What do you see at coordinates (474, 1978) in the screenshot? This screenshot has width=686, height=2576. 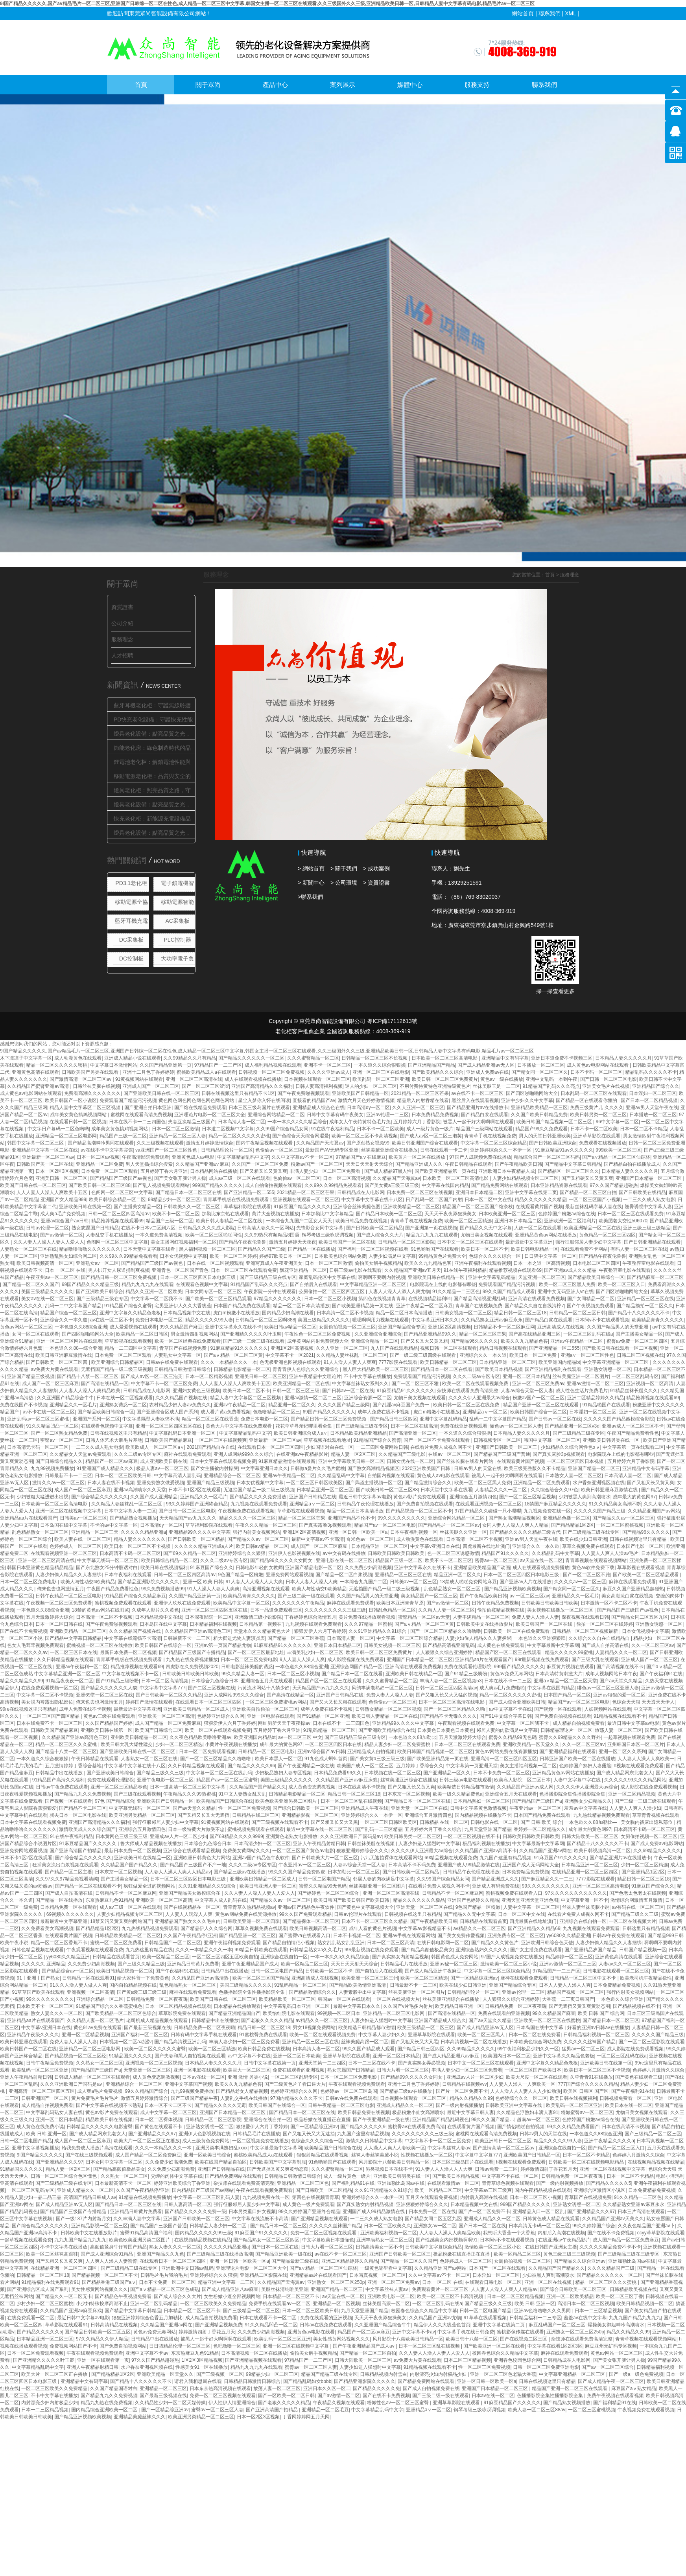 I see `国产一区精品综亚洲av` at bounding box center [474, 1978].